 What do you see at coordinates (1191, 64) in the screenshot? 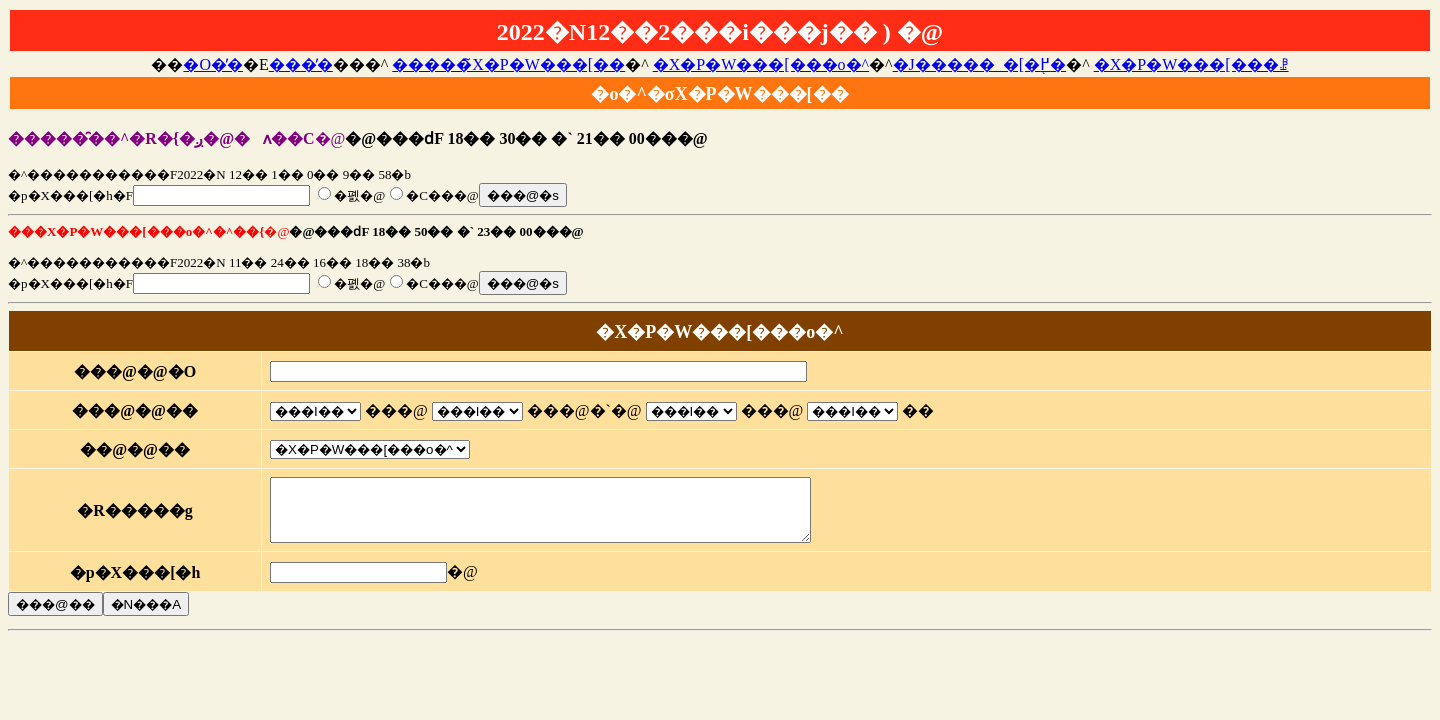
I see `�X�P�W���[���ꗗ` at bounding box center [1191, 64].